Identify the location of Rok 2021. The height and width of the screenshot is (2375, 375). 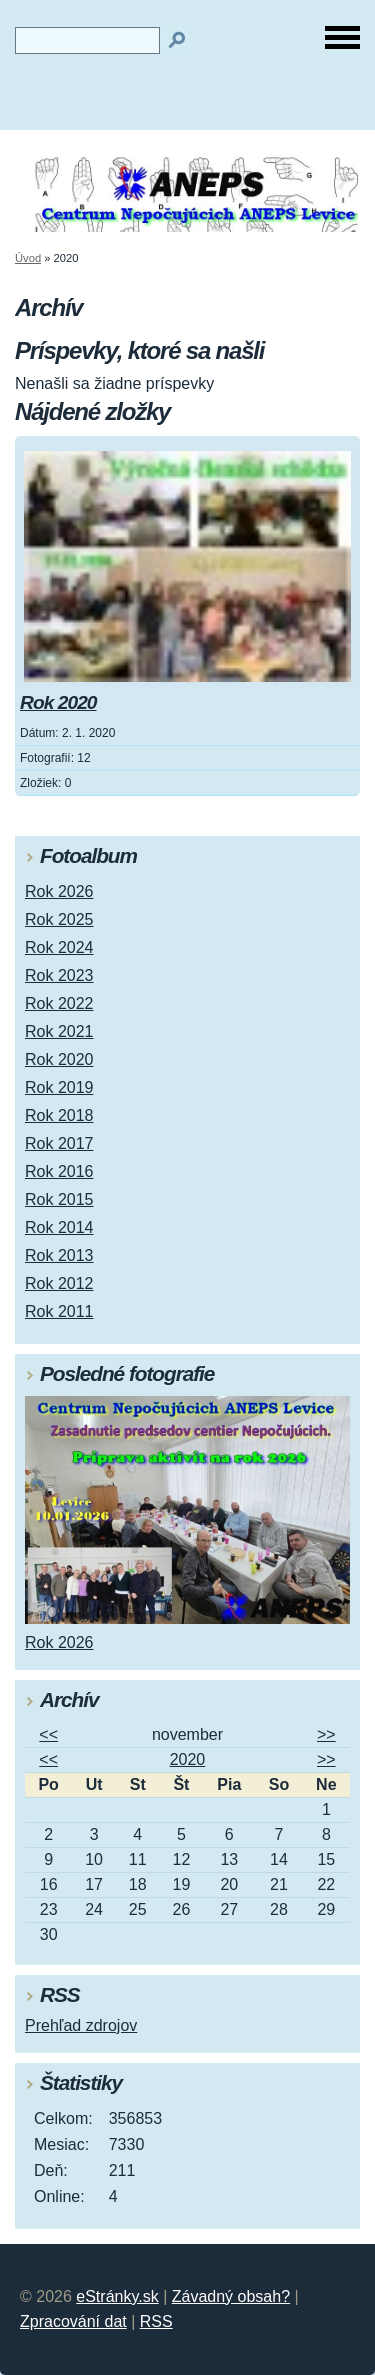
(59, 1031).